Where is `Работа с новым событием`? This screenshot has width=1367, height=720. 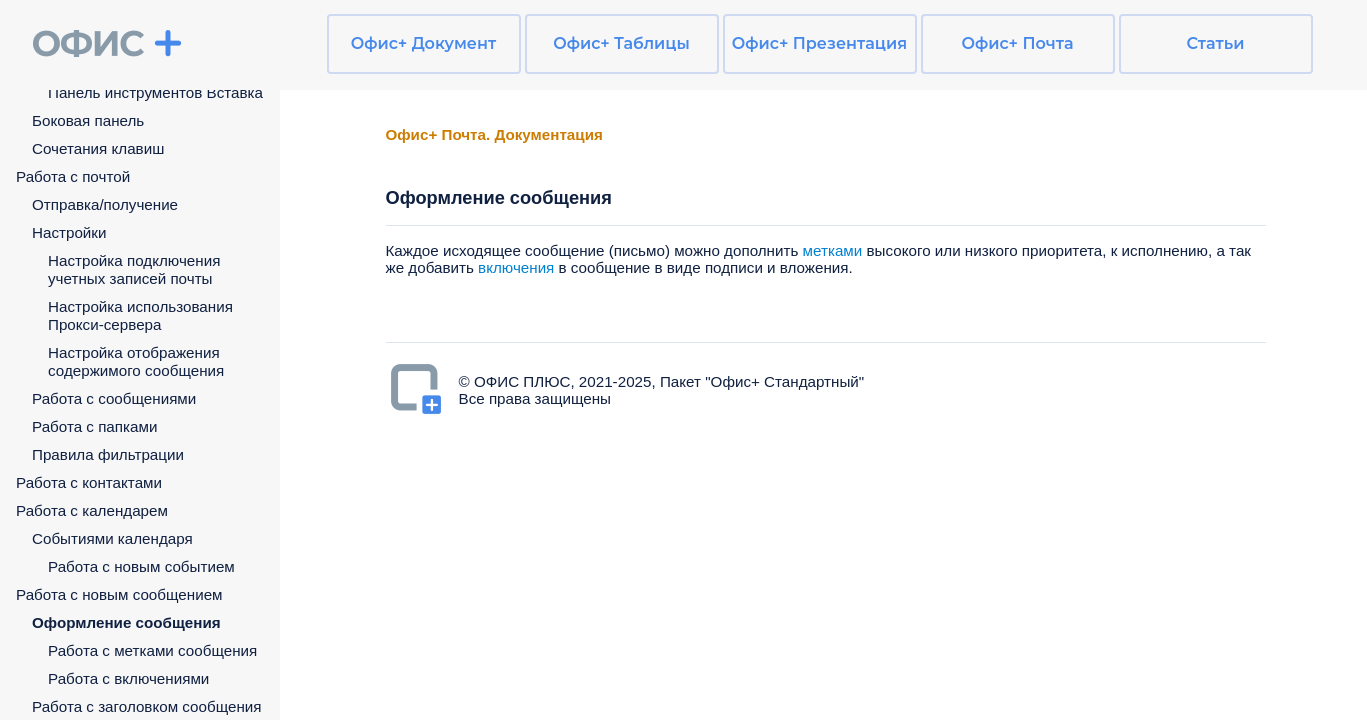 Работа с новым событием is located at coordinates (141, 566).